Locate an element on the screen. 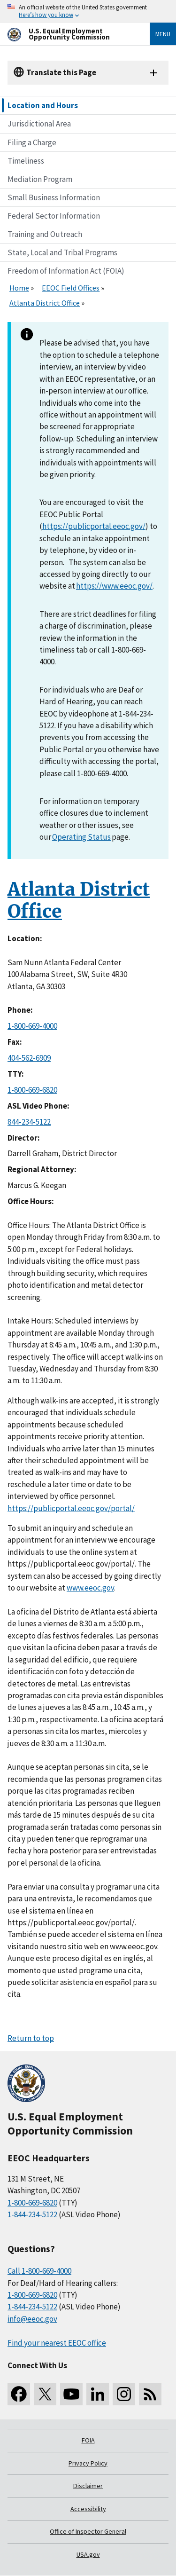 Image resolution: width=176 pixels, height=2576 pixels. Menu is located at coordinates (162, 34).